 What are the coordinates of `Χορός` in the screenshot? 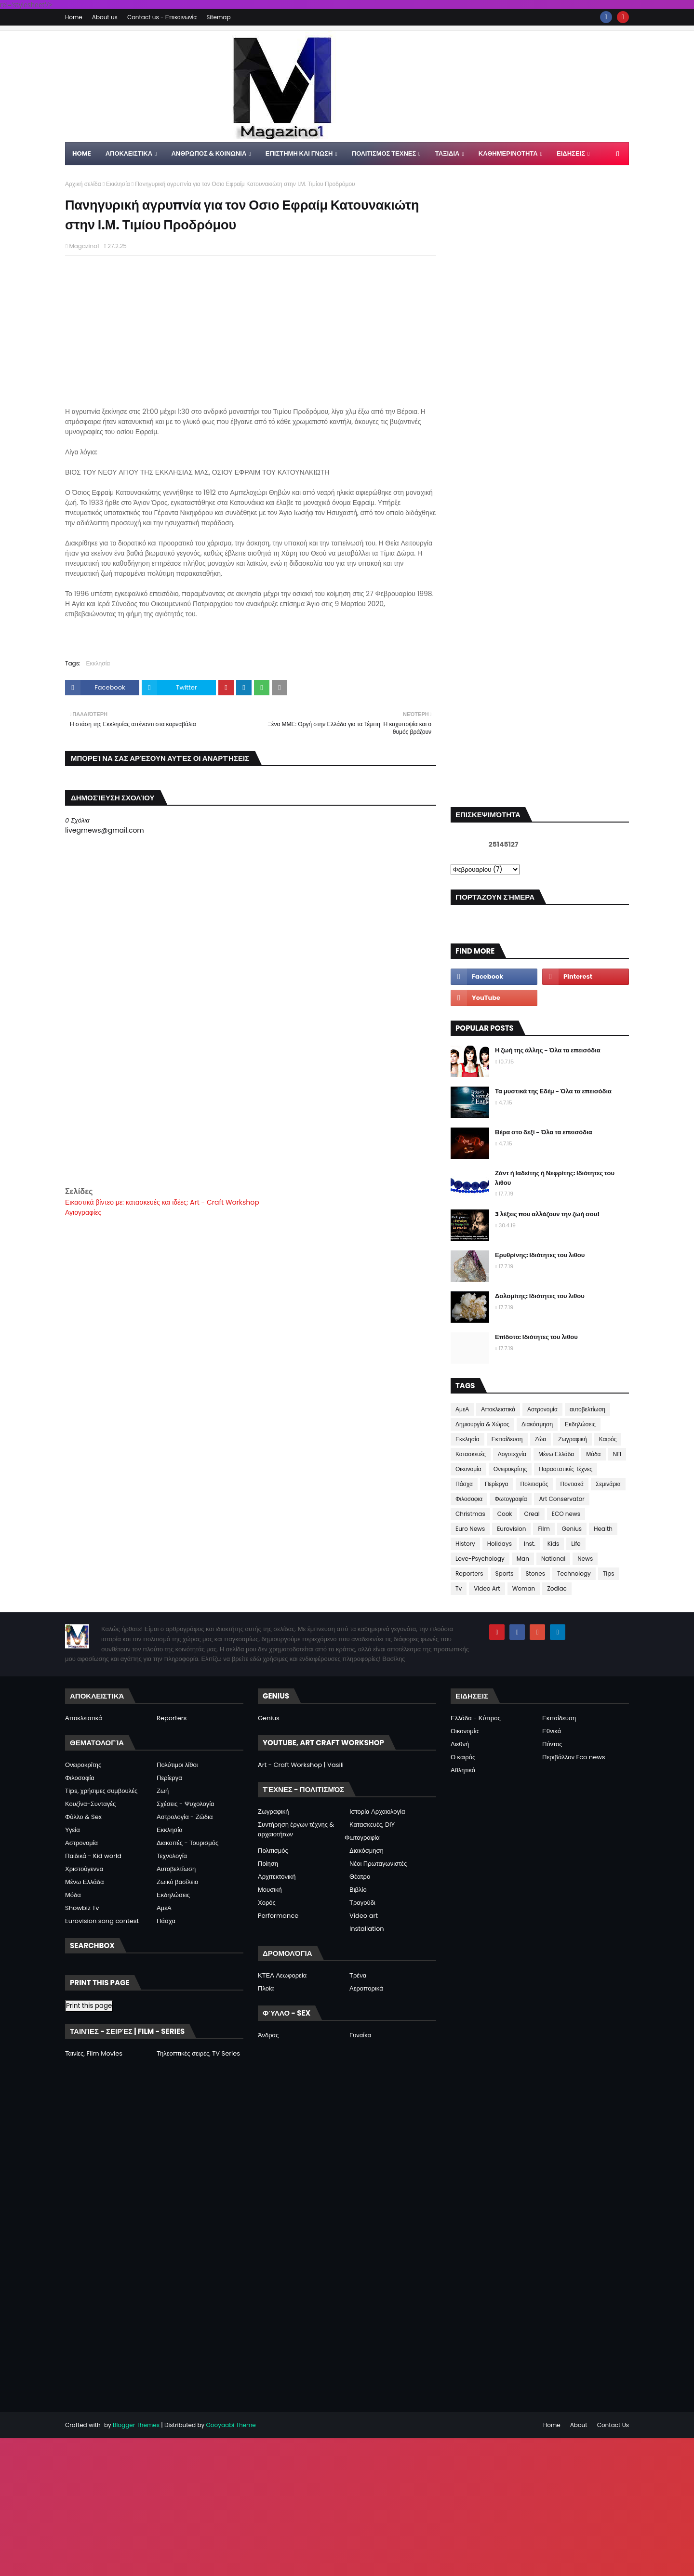 It's located at (267, 1902).